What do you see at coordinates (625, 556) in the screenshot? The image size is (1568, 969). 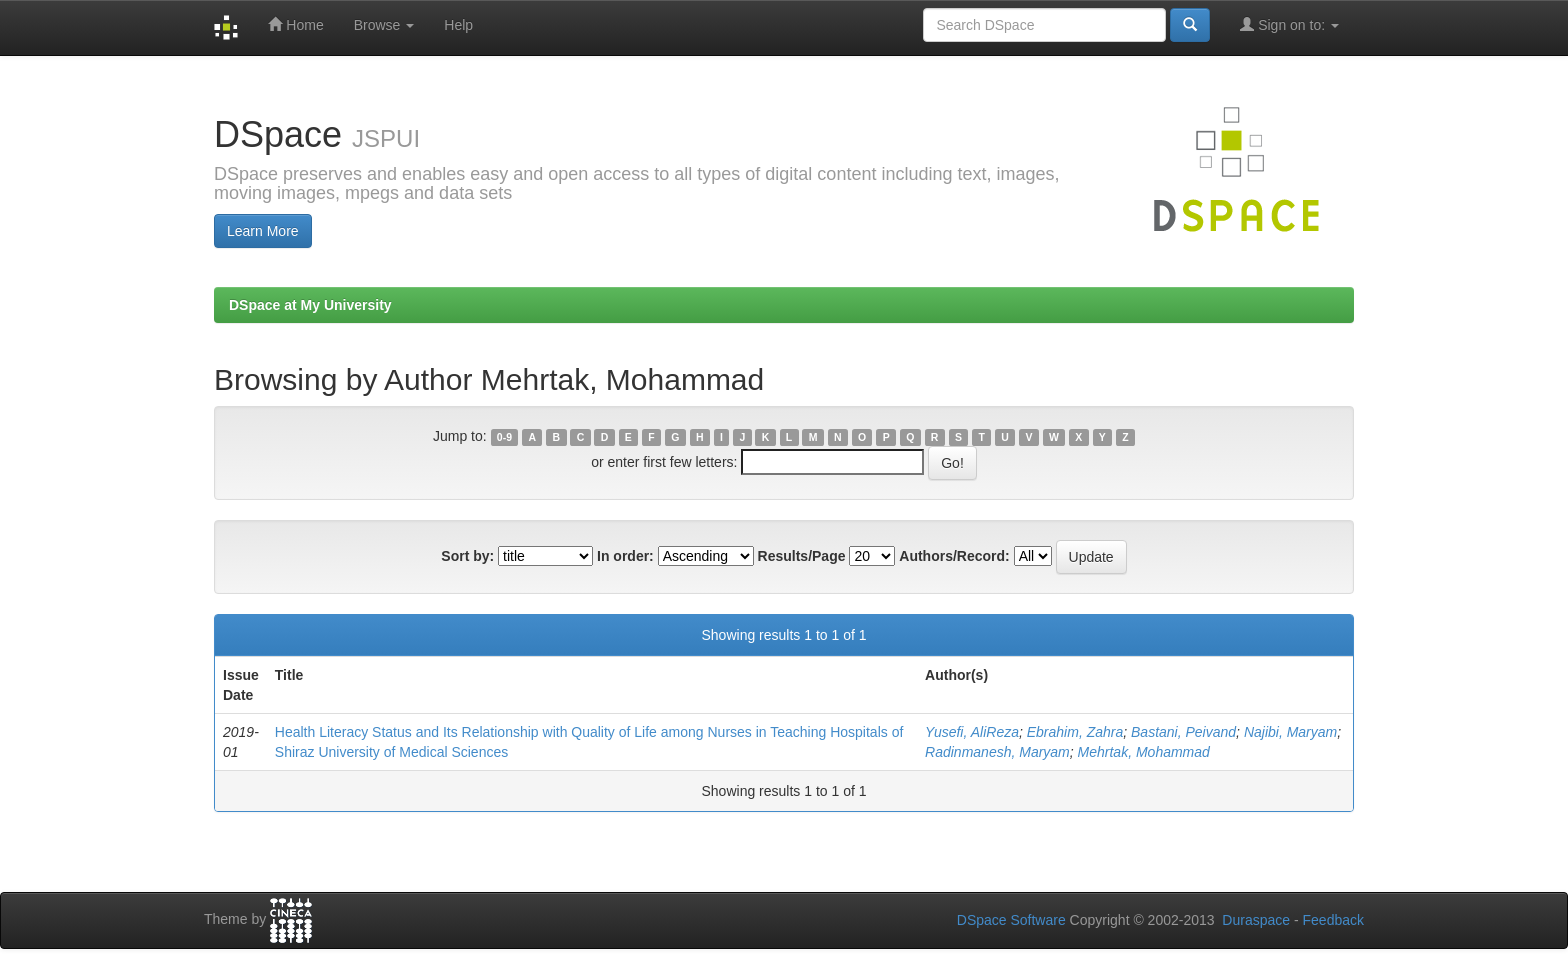 I see `In order:` at bounding box center [625, 556].